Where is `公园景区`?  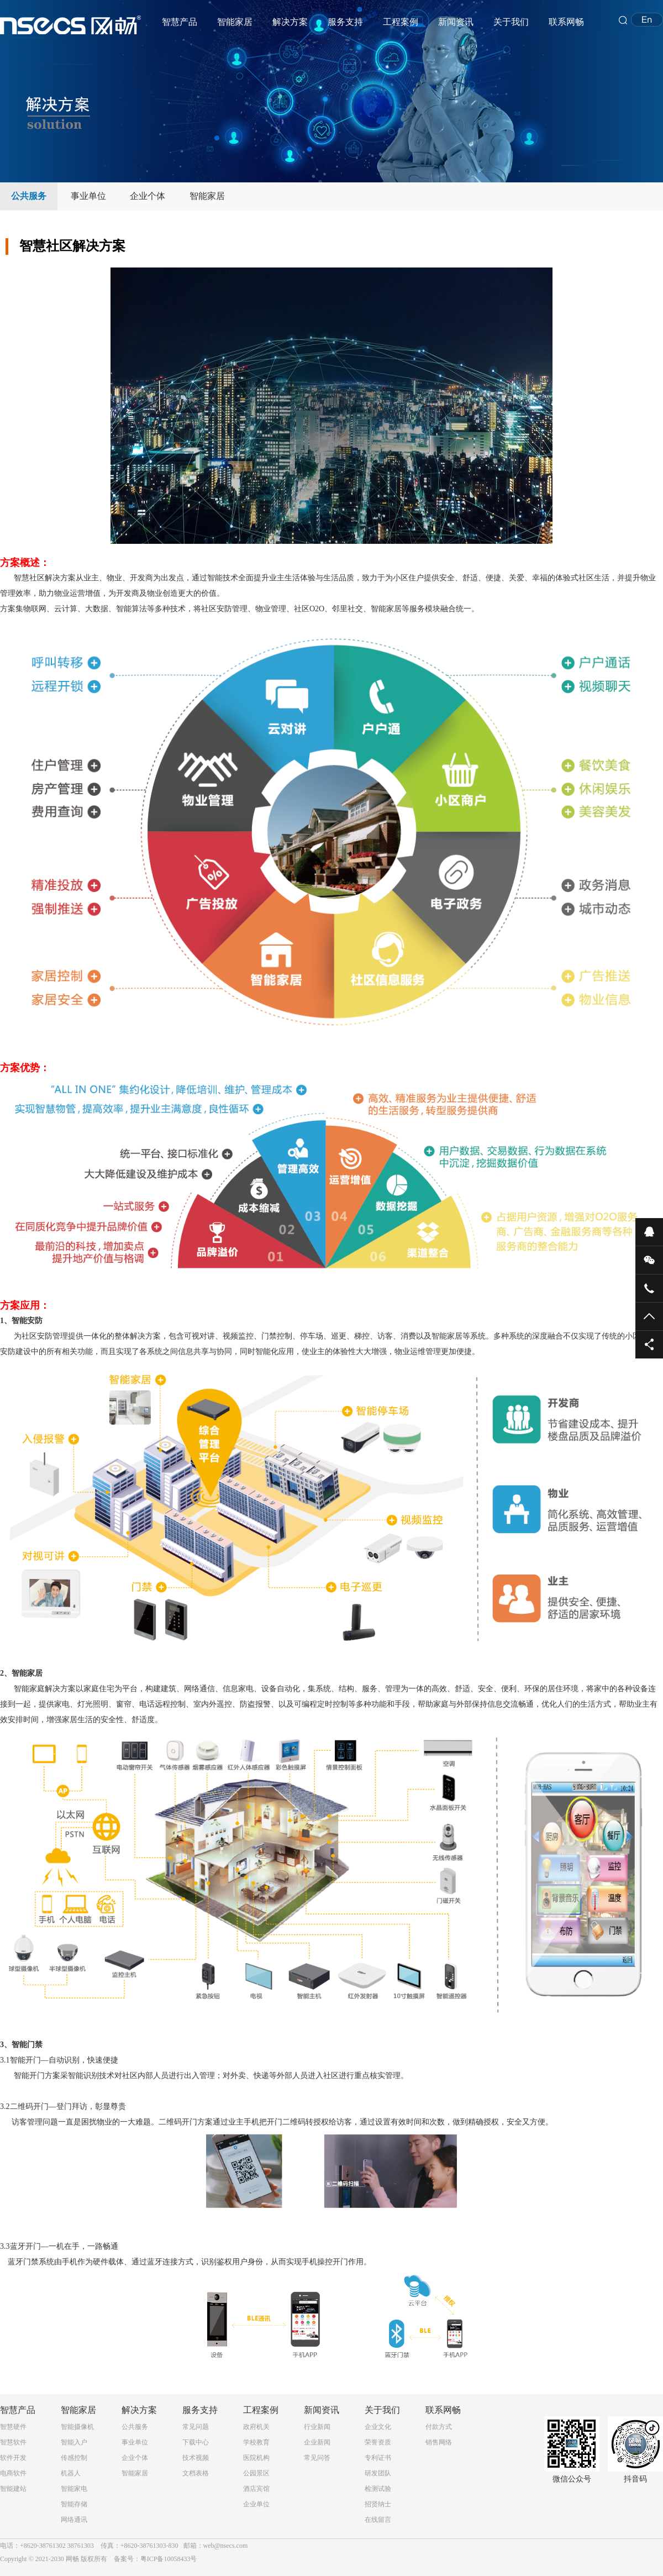
公园景区 is located at coordinates (256, 2473).